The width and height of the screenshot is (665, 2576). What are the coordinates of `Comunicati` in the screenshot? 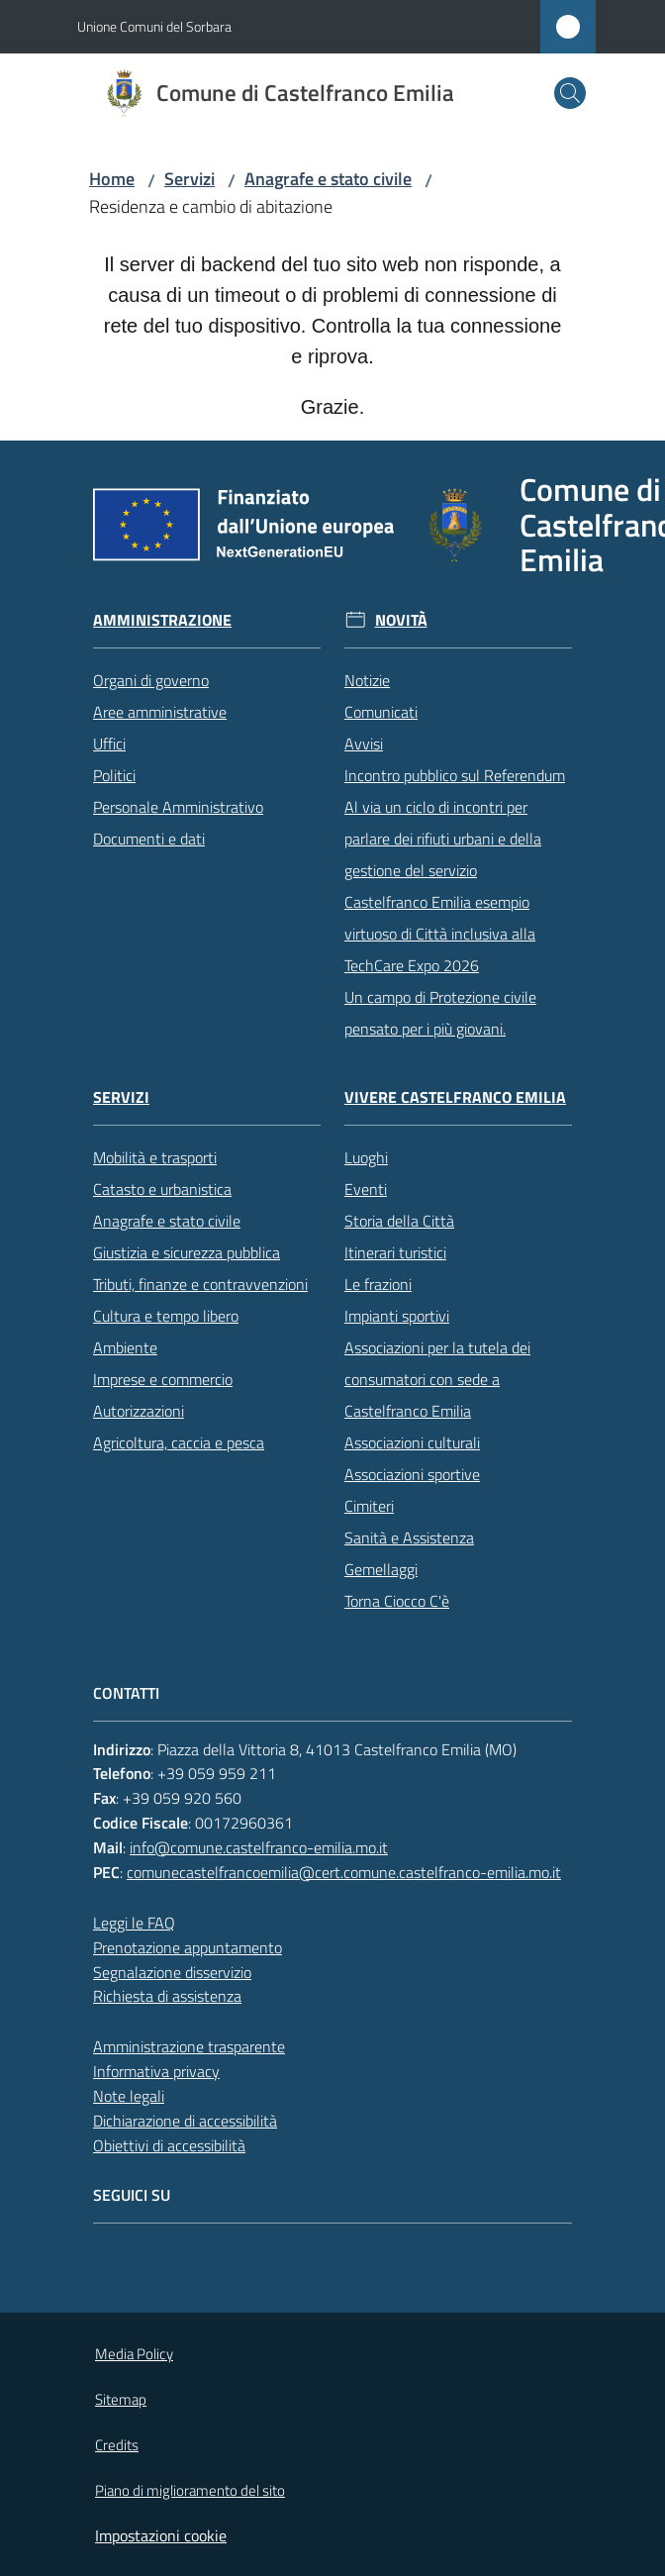 It's located at (381, 712).